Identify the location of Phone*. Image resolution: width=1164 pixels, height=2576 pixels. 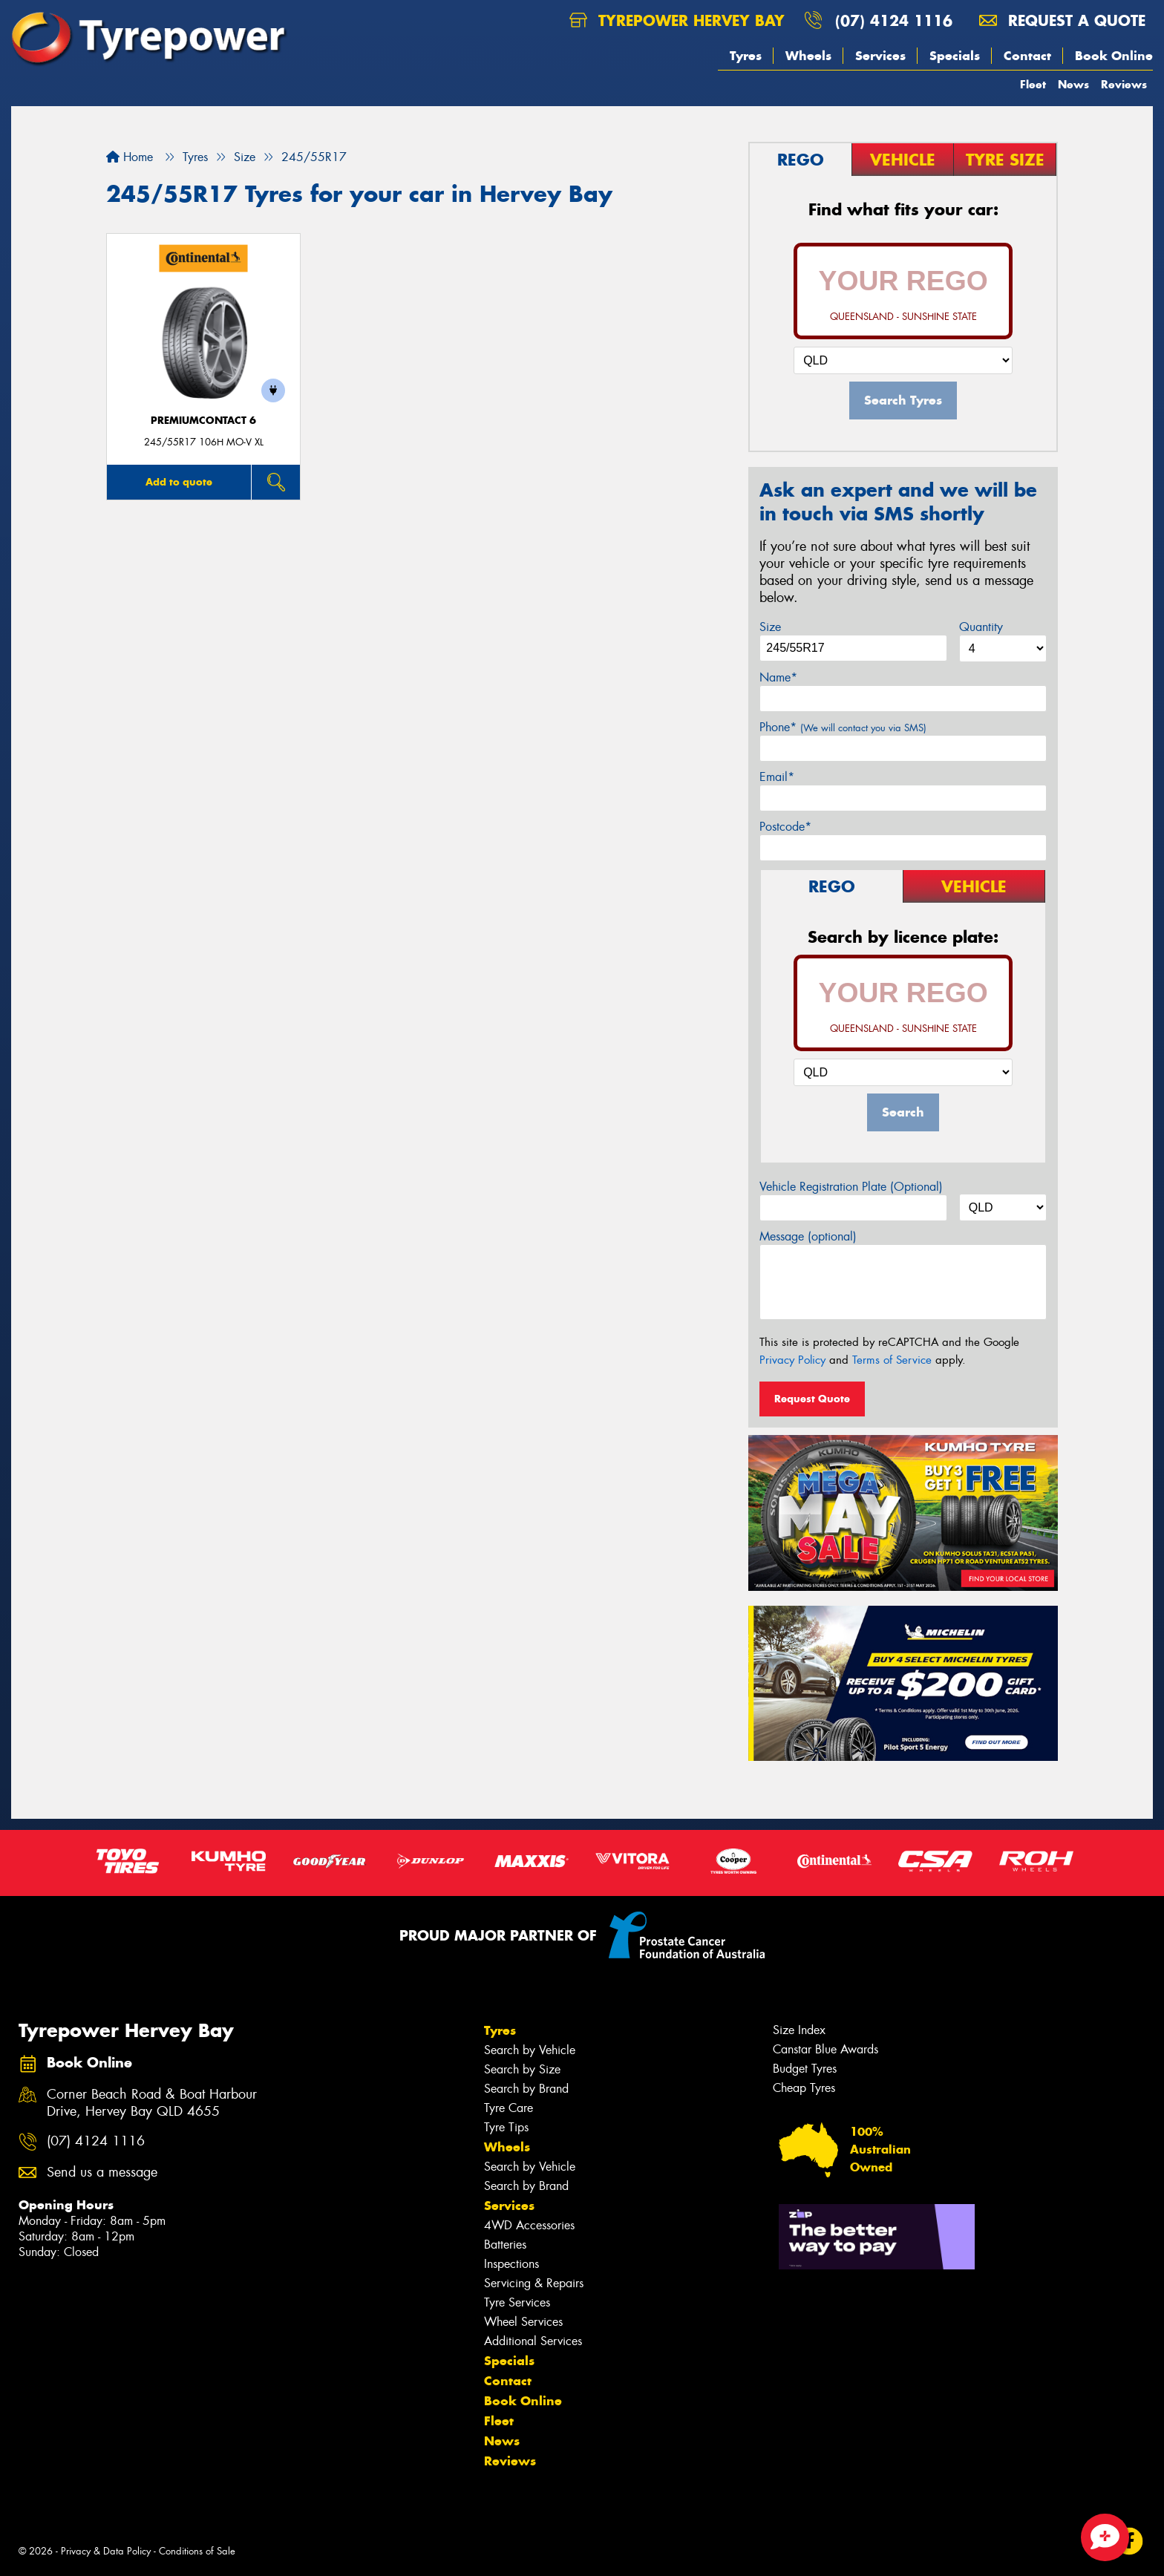
(842, 727).